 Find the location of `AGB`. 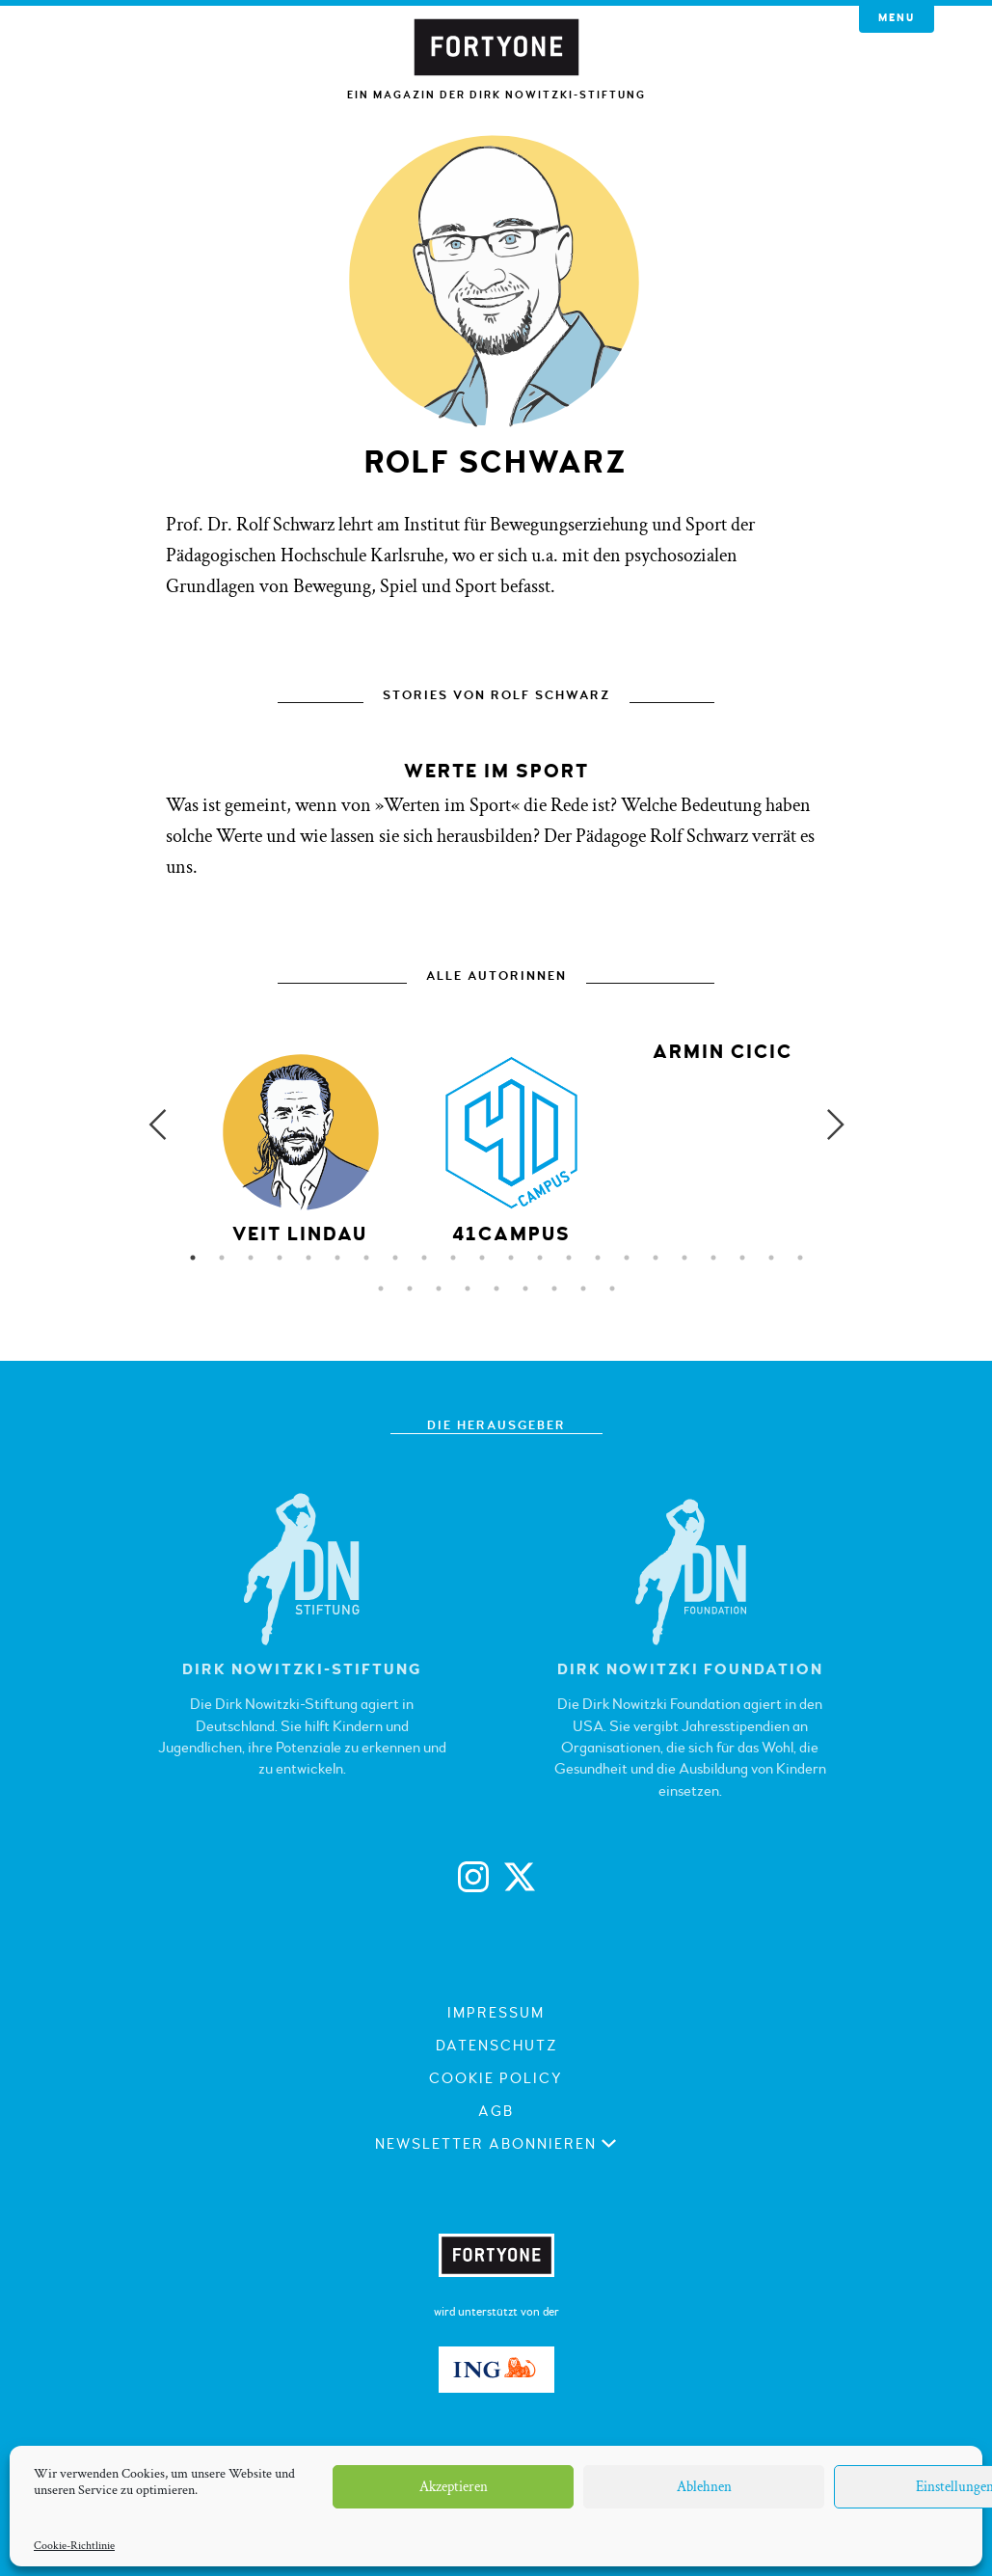

AGB is located at coordinates (496, 2111).